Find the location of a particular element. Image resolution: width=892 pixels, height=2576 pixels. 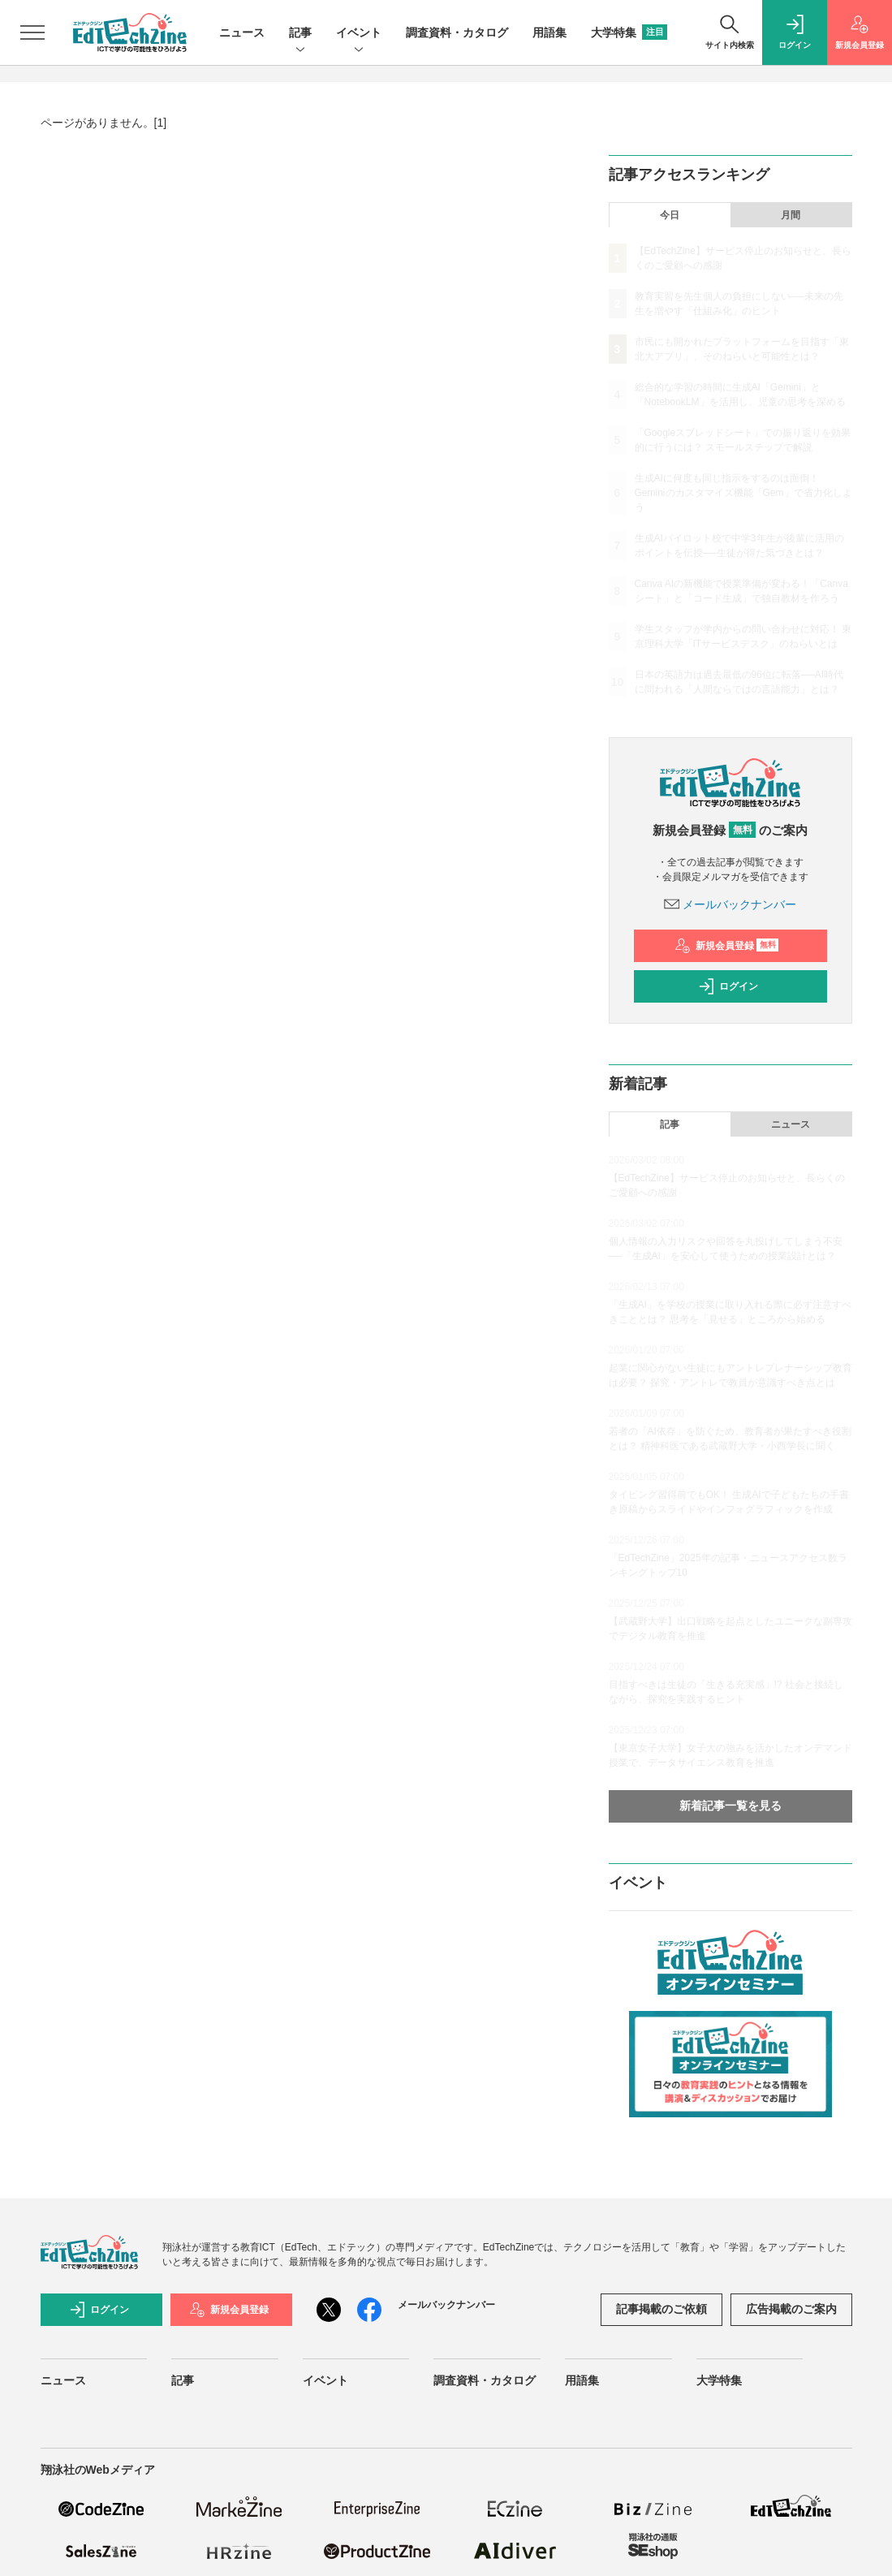

ニュース is located at coordinates (242, 32).